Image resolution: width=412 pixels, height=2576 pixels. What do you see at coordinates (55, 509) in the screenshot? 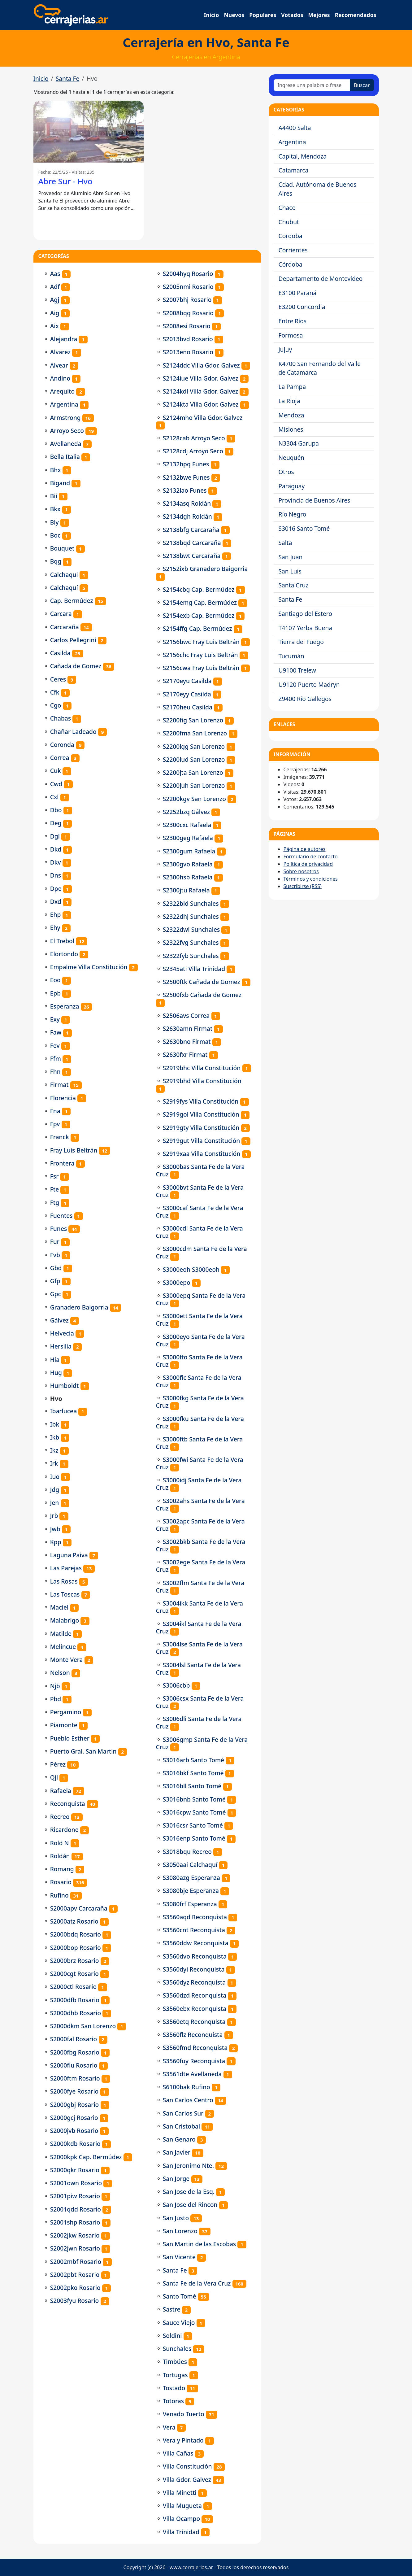
I see `Bkx` at bounding box center [55, 509].